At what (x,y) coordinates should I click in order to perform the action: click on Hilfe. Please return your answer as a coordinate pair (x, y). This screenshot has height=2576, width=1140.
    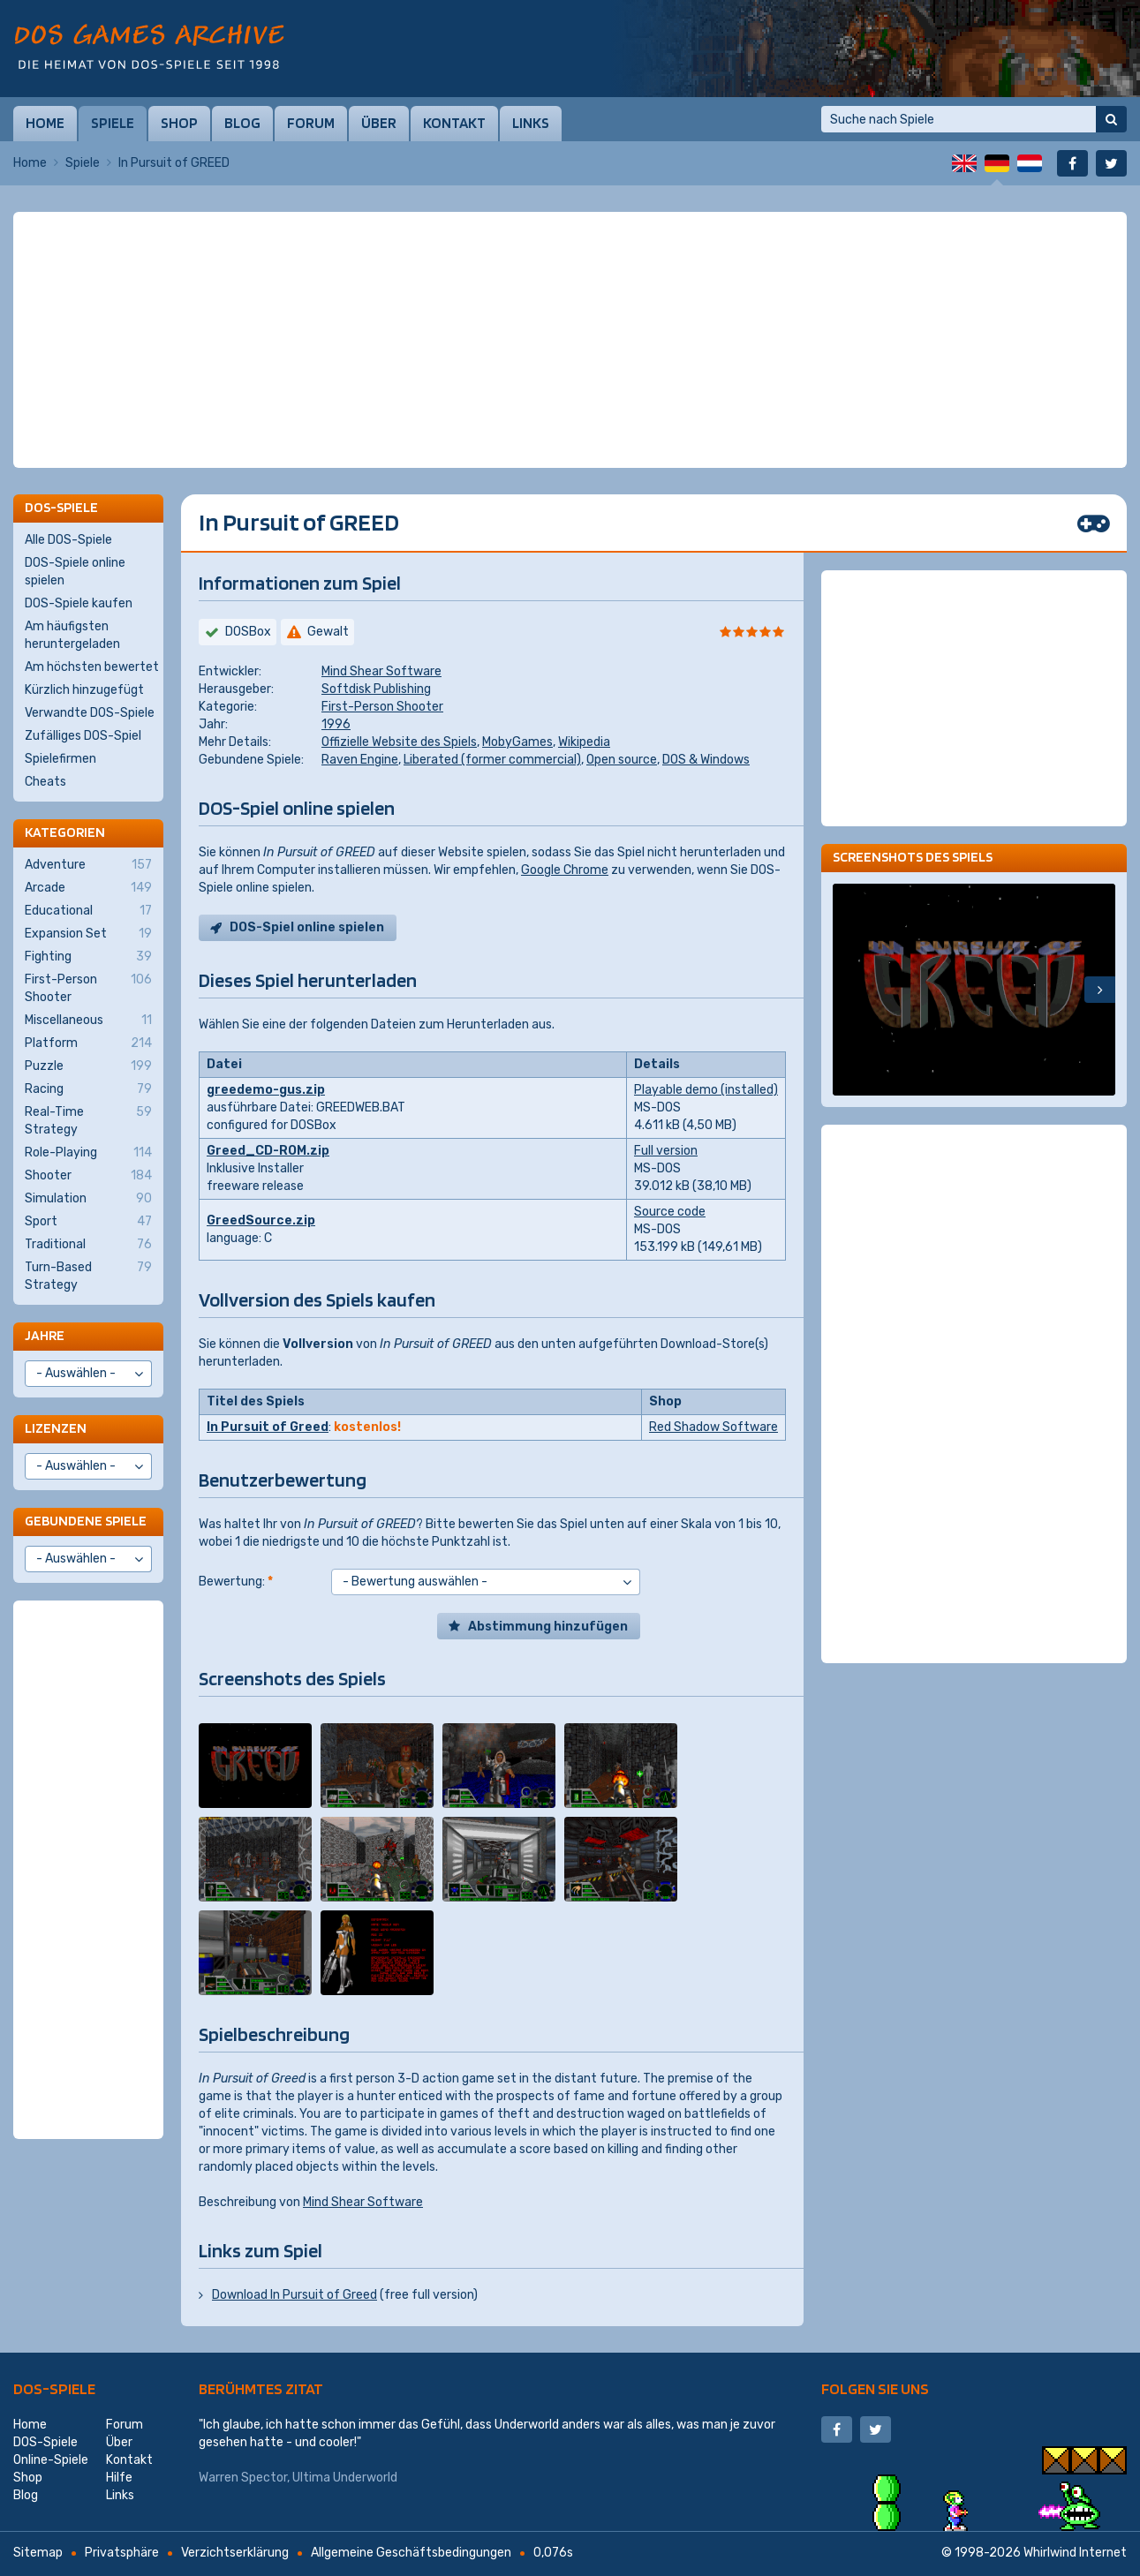
    Looking at the image, I should click on (119, 2477).